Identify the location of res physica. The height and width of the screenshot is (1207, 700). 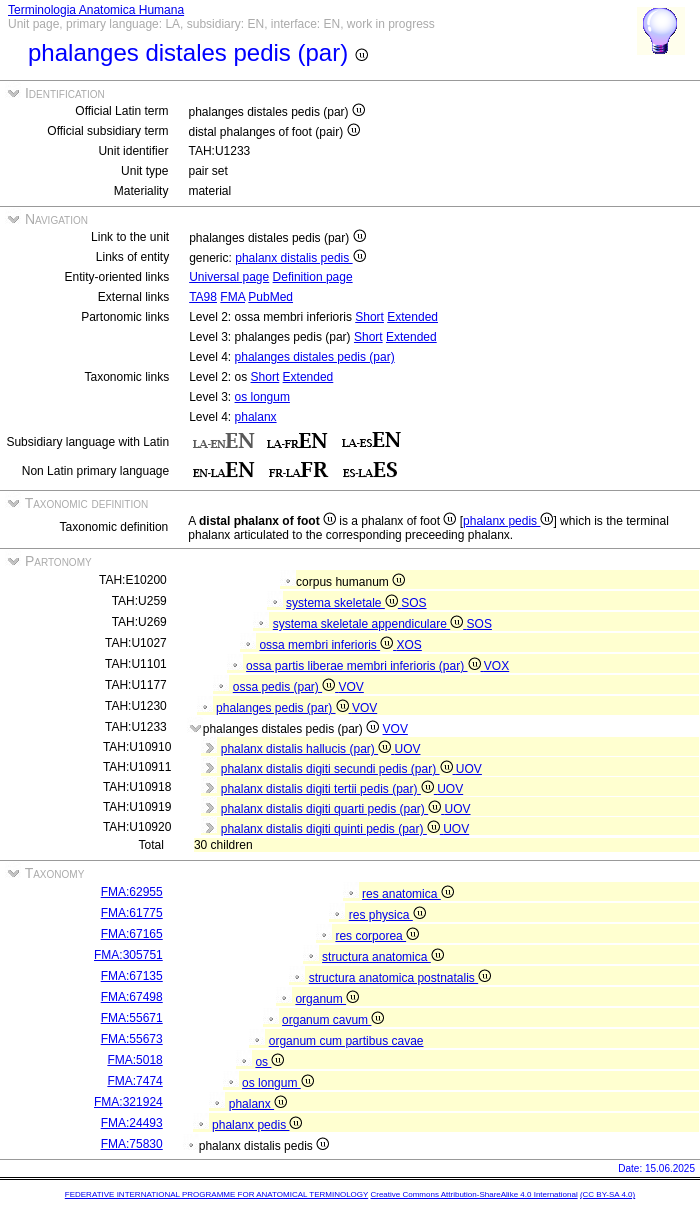
(387, 915).